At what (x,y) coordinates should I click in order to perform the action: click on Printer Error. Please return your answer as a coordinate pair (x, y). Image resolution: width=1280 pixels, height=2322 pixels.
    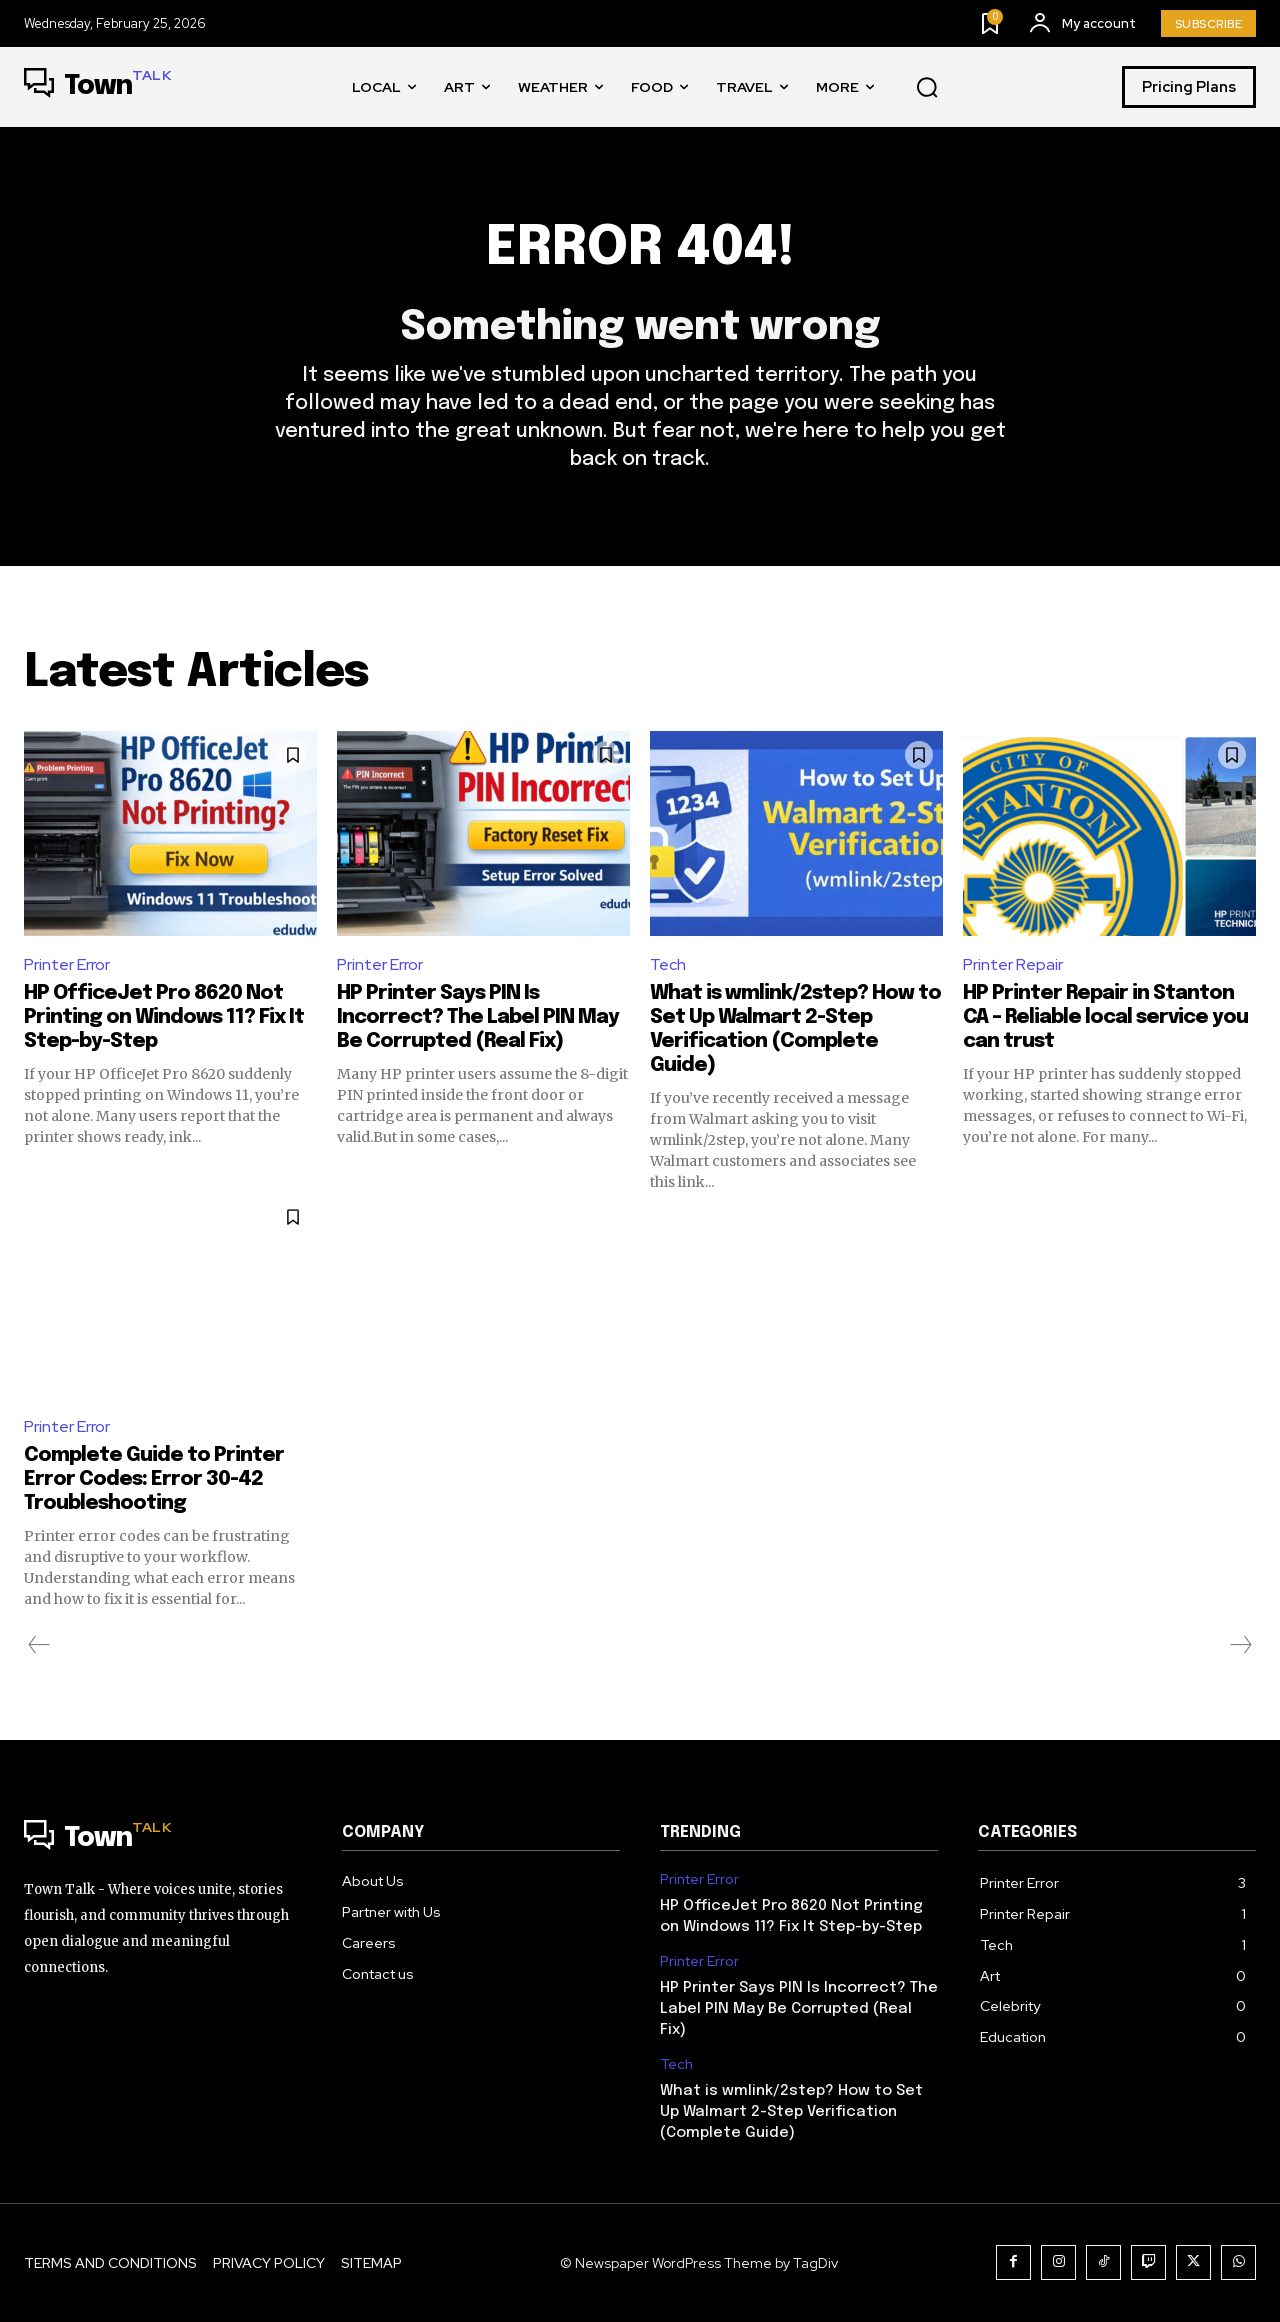
    Looking at the image, I should click on (67, 964).